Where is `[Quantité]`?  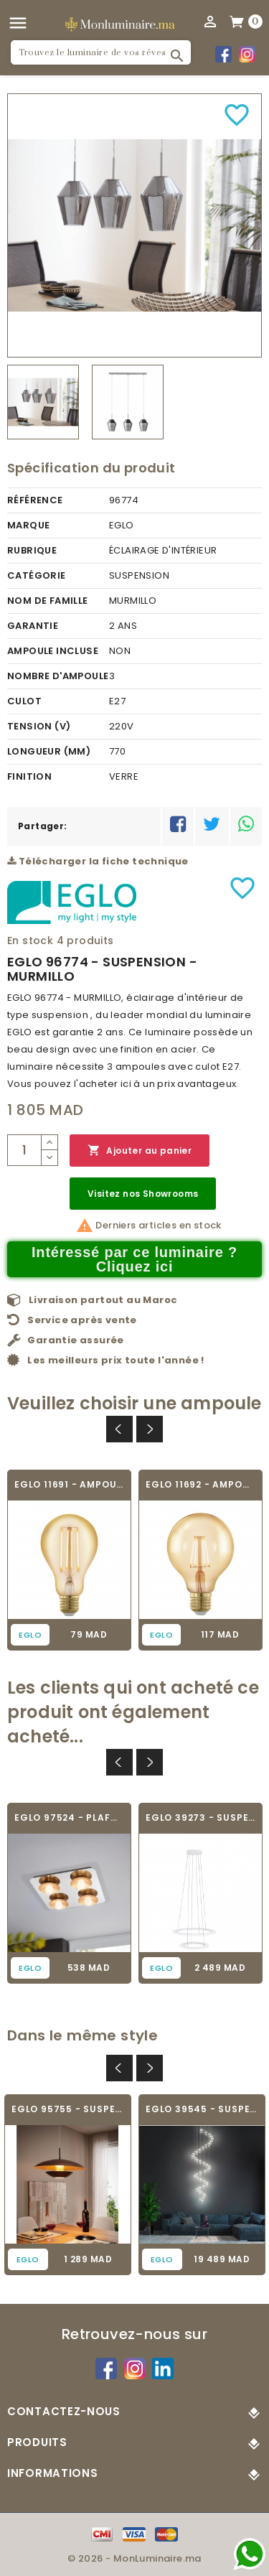 [Quantité] is located at coordinates (24, 1150).